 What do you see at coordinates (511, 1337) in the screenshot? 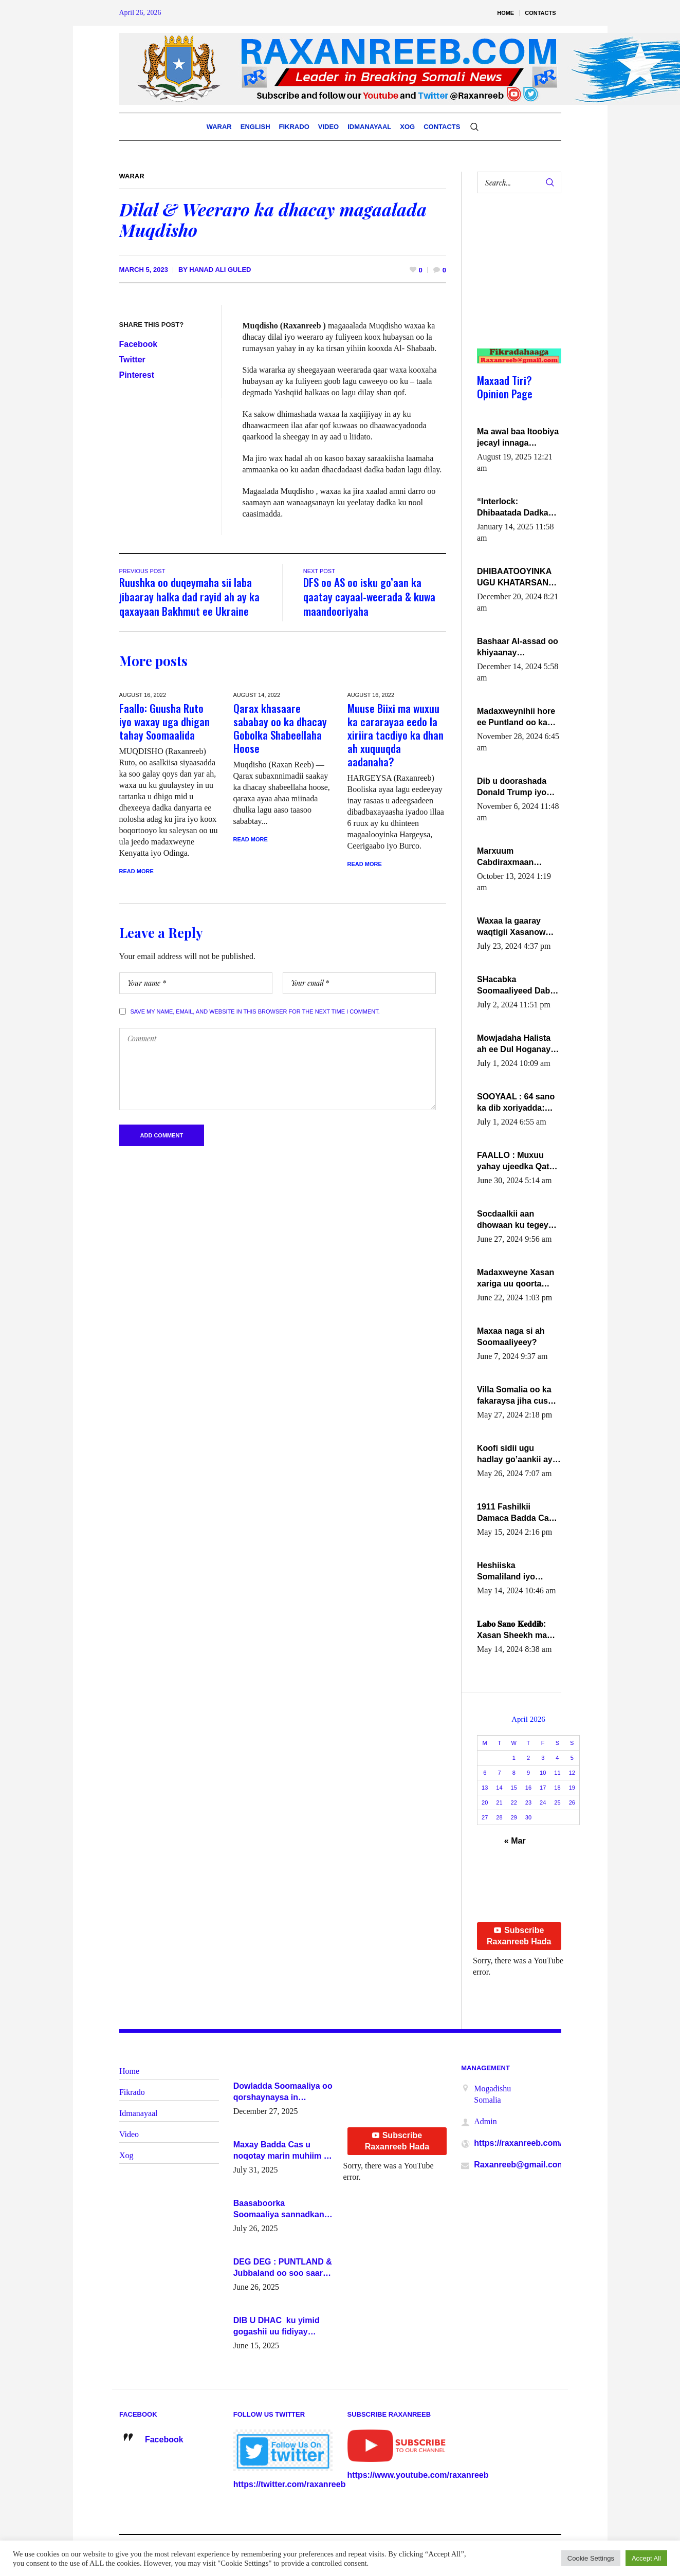
I see `Maxaa naga si ah Soomaaliyeey?` at bounding box center [511, 1337].